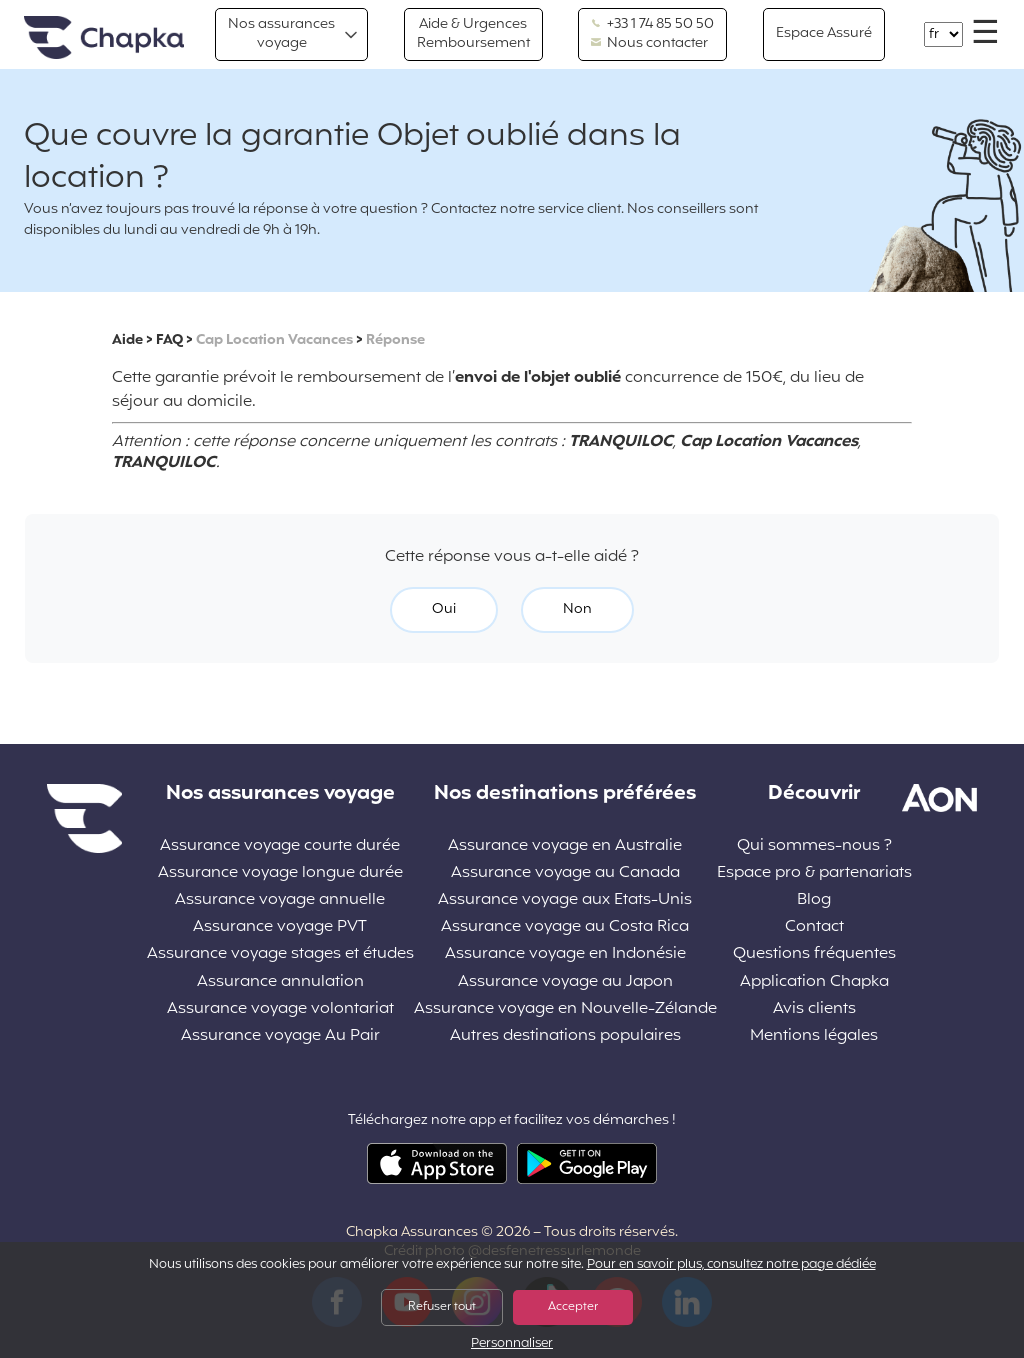 Image resolution: width=1024 pixels, height=1358 pixels. Describe the element at coordinates (280, 982) in the screenshot. I see `Assurance annulation` at that location.